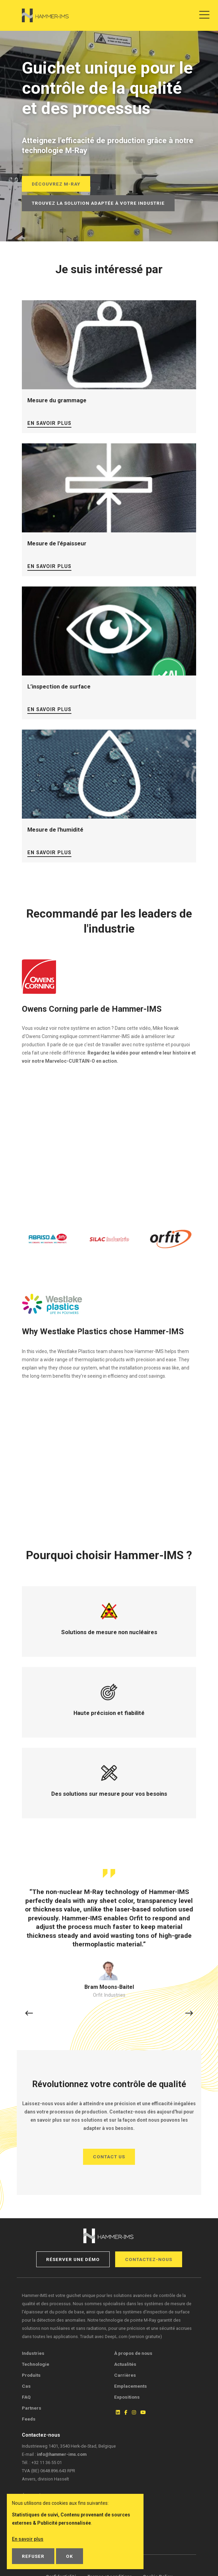 Image resolution: width=218 pixels, height=2576 pixels. What do you see at coordinates (125, 2375) in the screenshot?
I see `Carrières` at bounding box center [125, 2375].